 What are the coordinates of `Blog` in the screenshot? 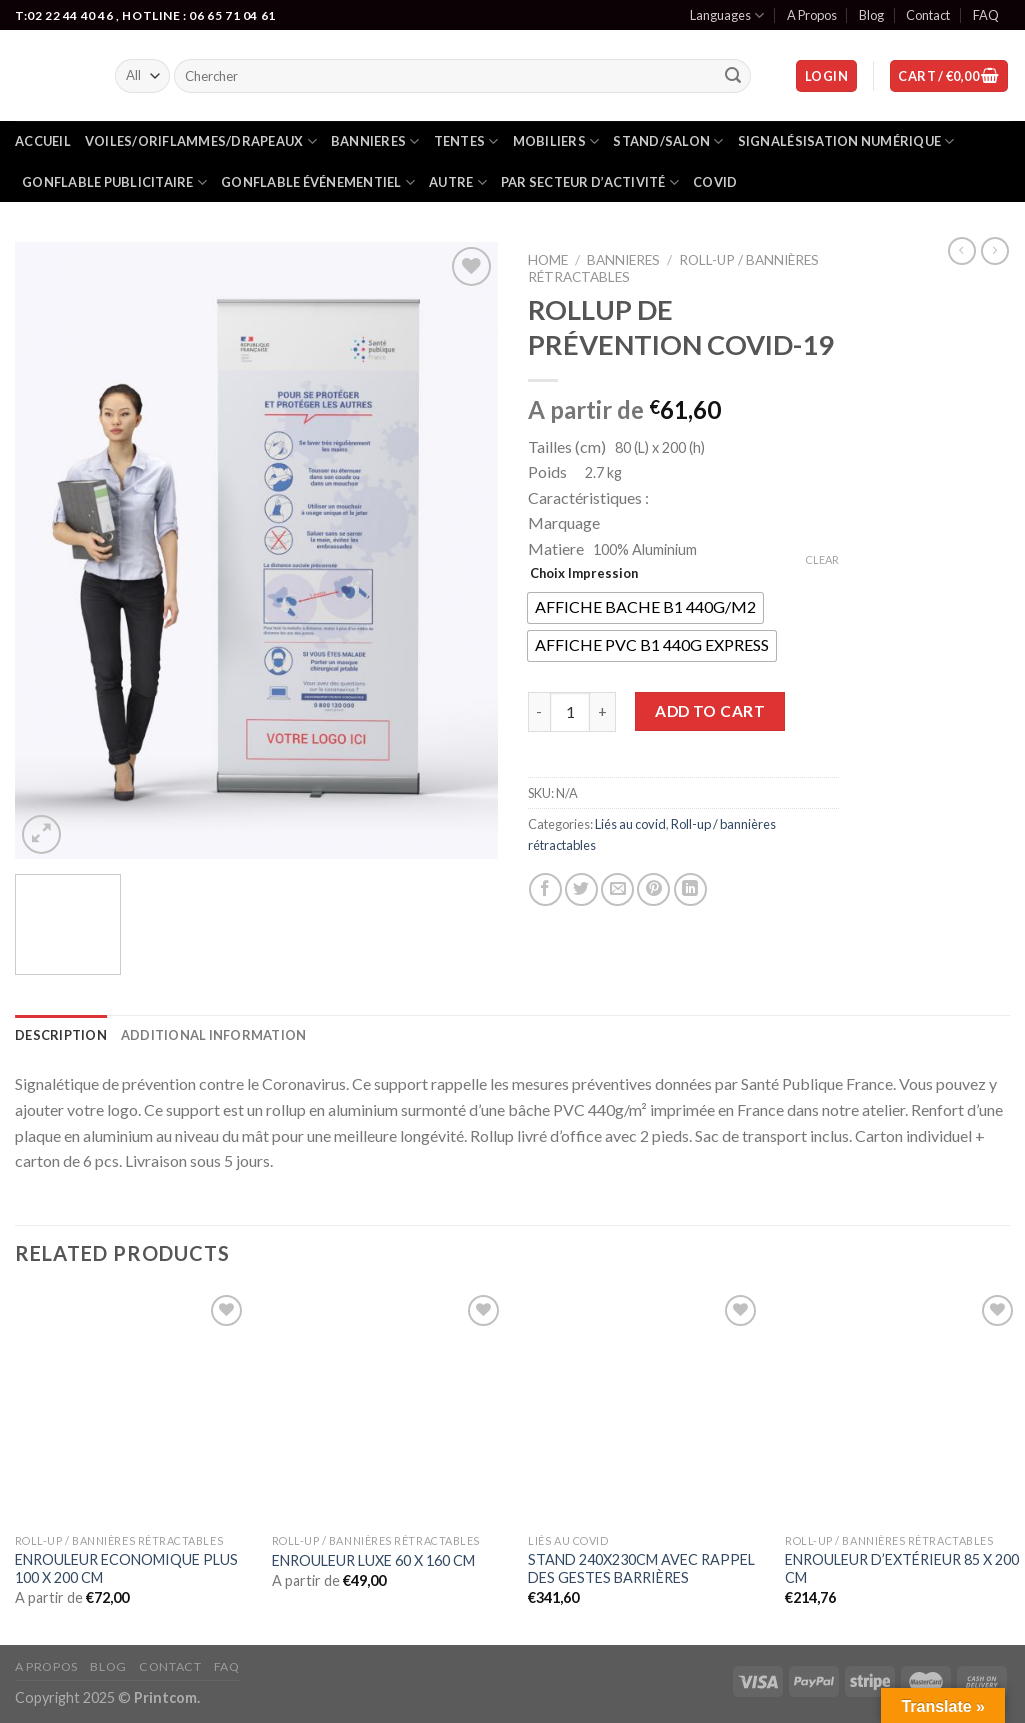 It's located at (871, 15).